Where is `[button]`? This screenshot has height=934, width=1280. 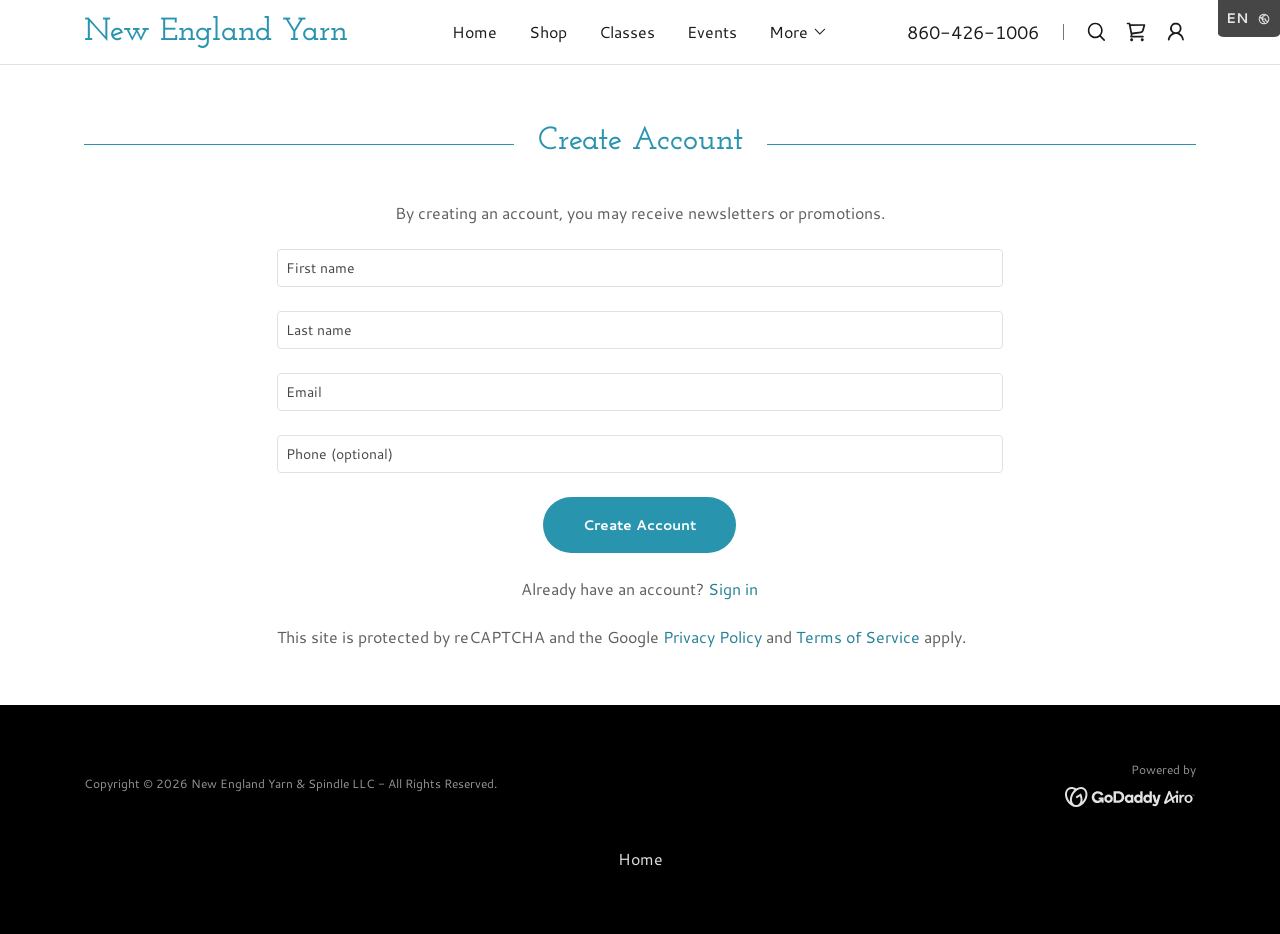 [button] is located at coordinates (798, 32).